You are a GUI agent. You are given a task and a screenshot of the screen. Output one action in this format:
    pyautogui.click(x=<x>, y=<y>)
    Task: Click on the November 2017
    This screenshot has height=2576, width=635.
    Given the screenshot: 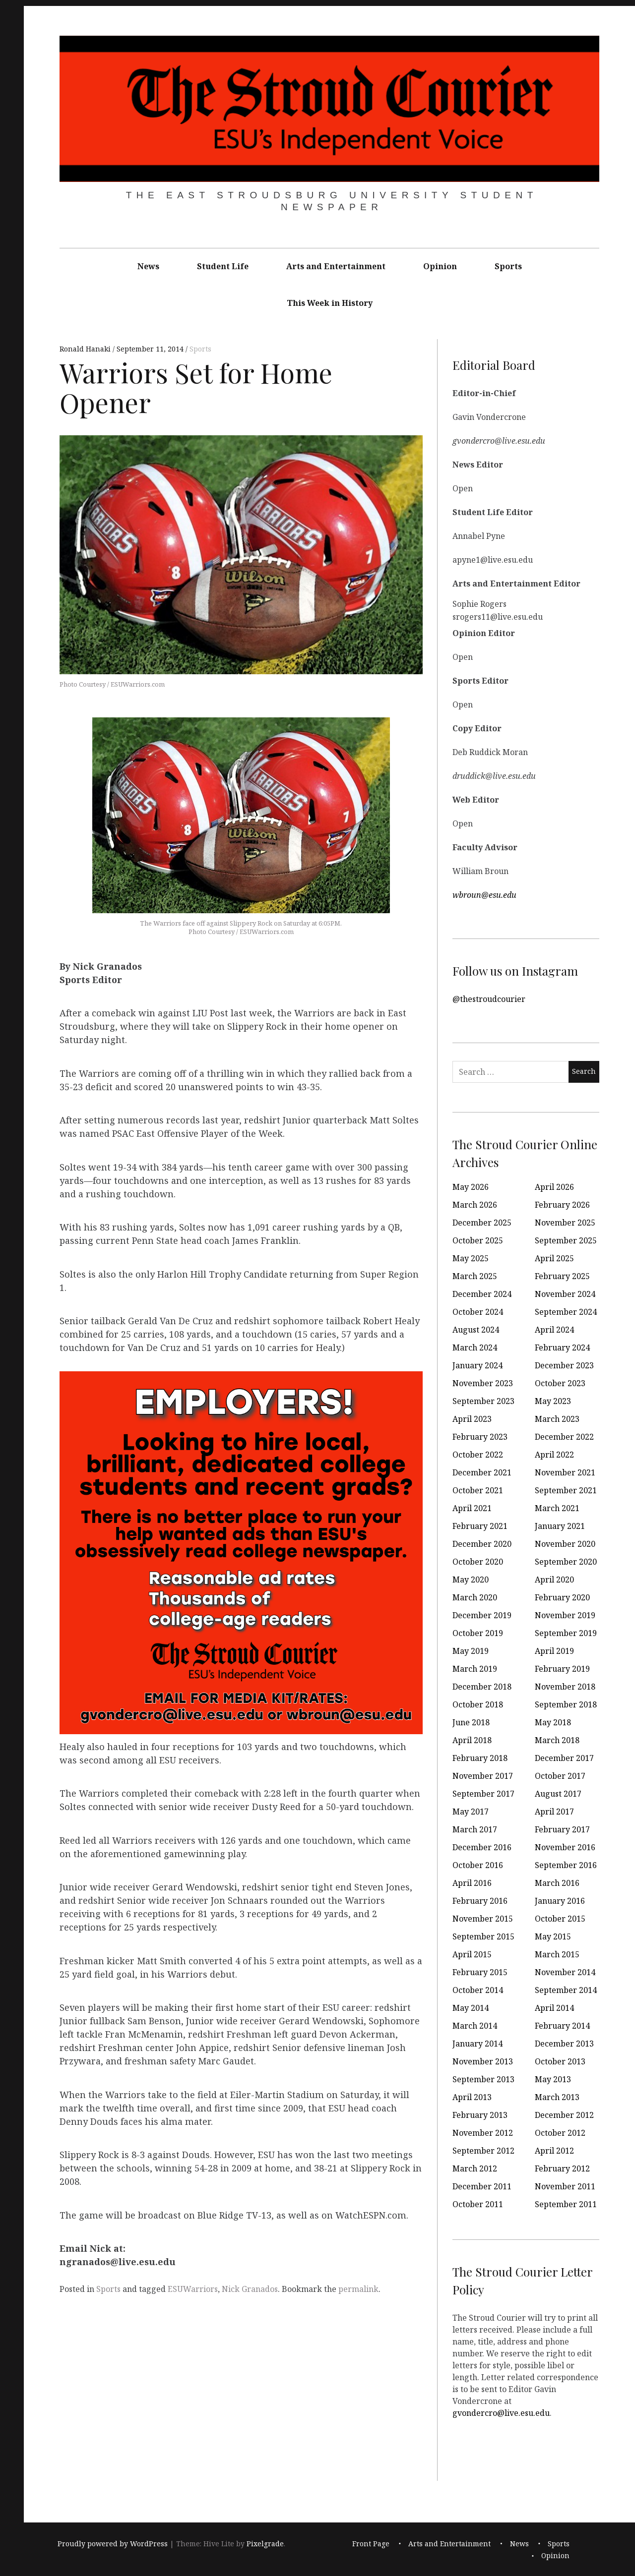 What is the action you would take?
    pyautogui.click(x=482, y=1775)
    